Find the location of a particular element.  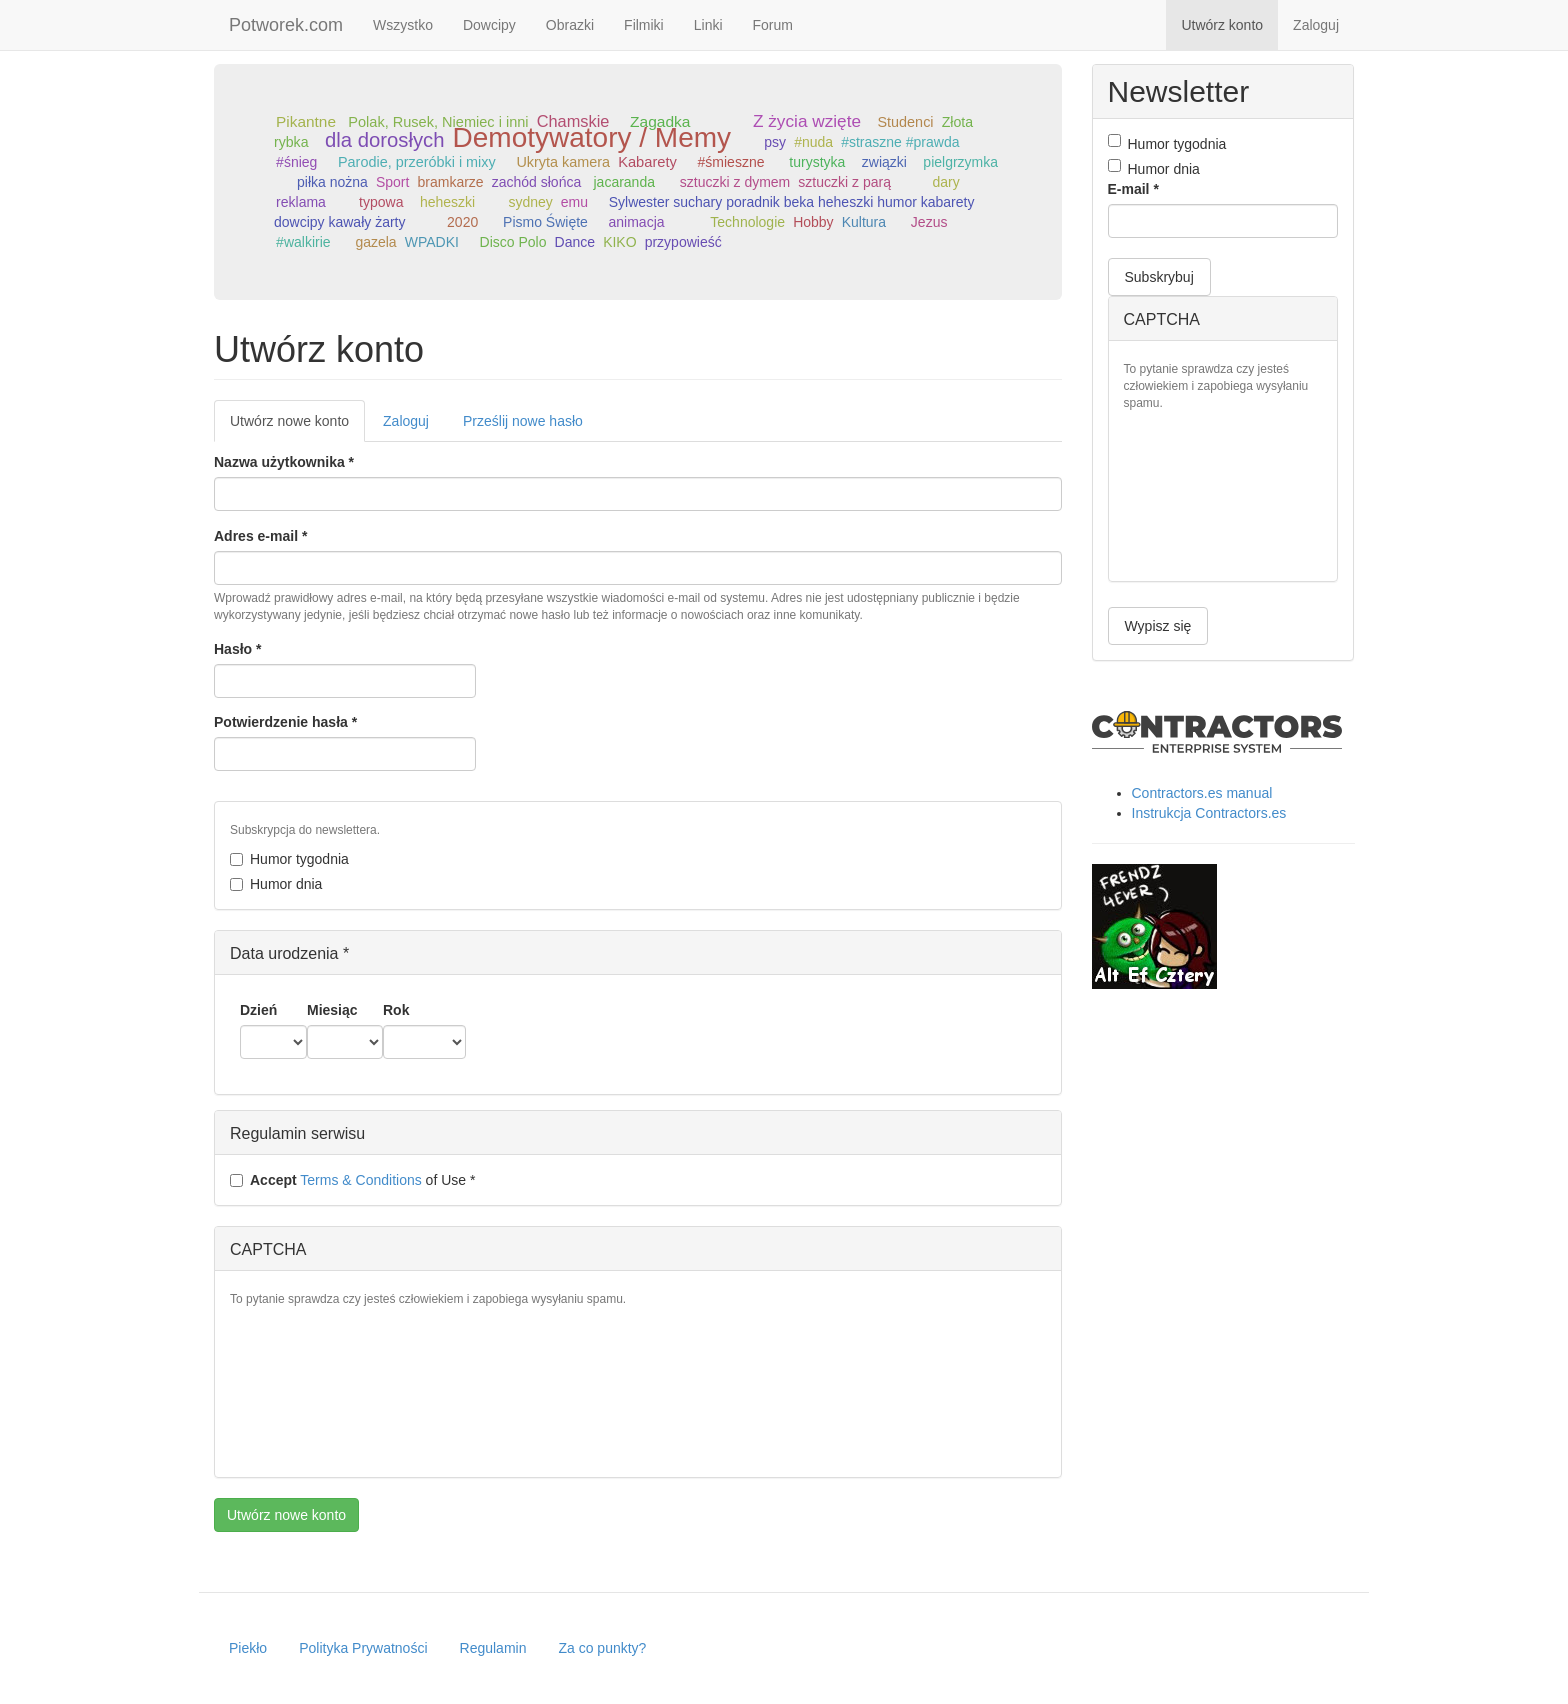

Filmiki is located at coordinates (644, 25).